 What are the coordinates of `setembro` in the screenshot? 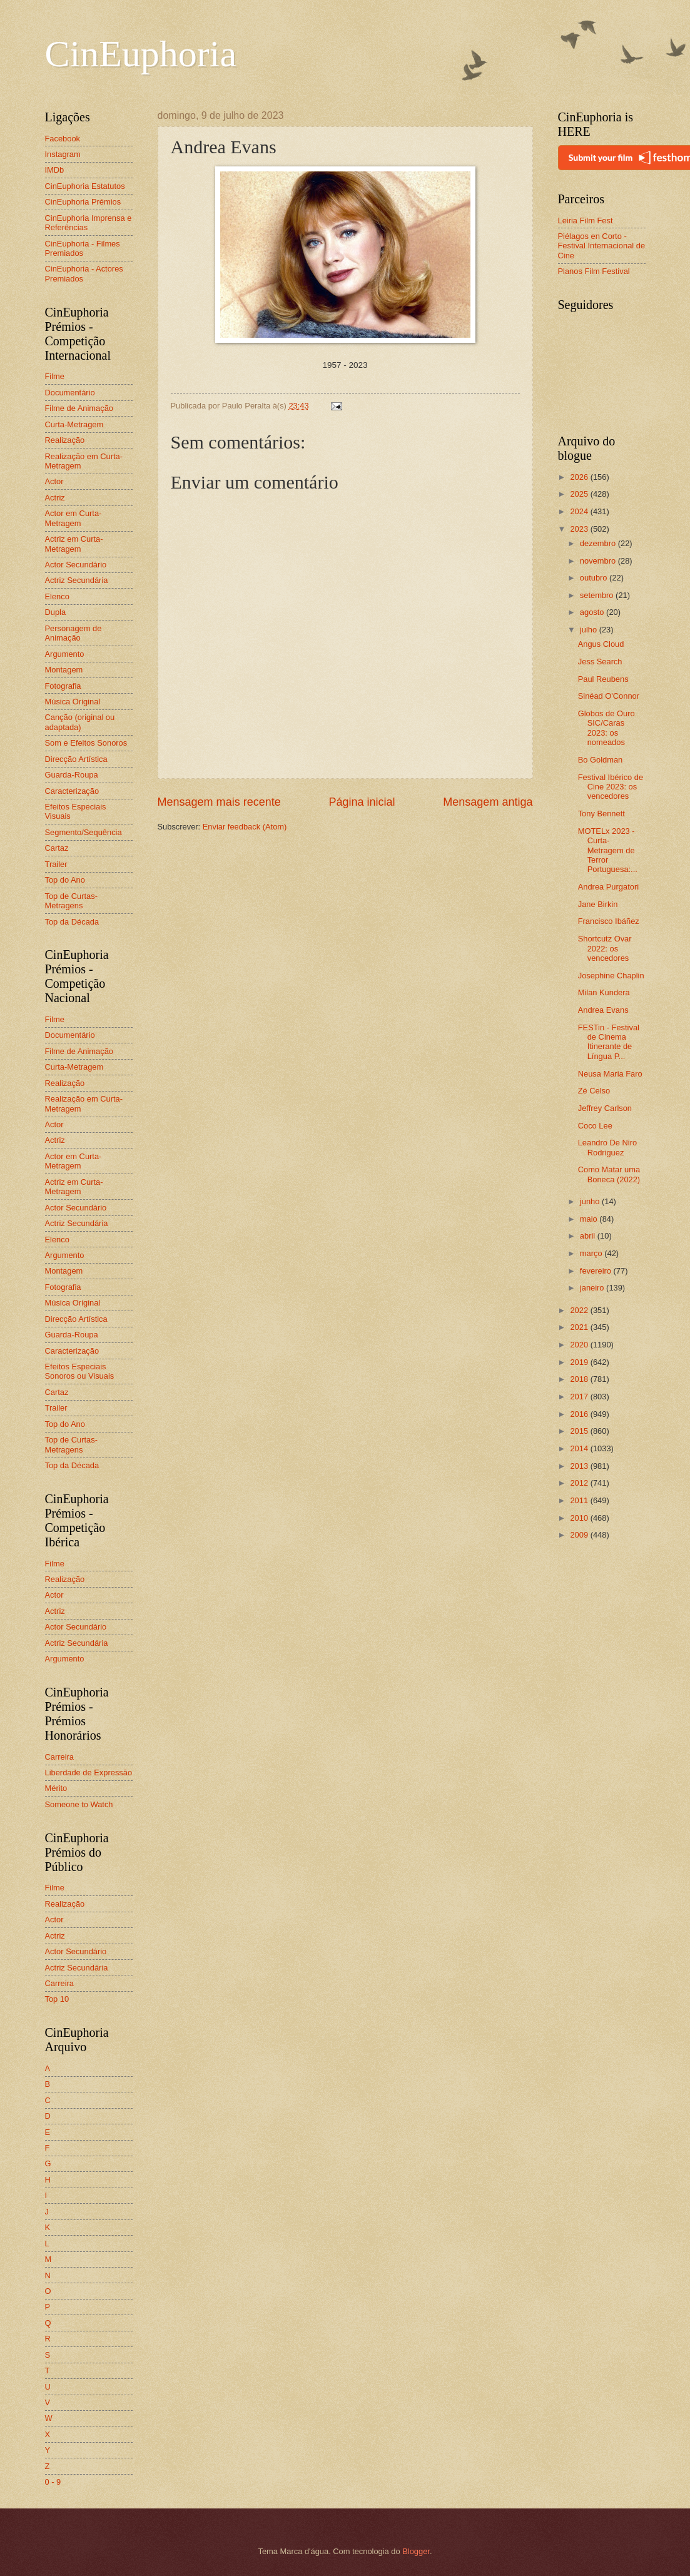 It's located at (598, 595).